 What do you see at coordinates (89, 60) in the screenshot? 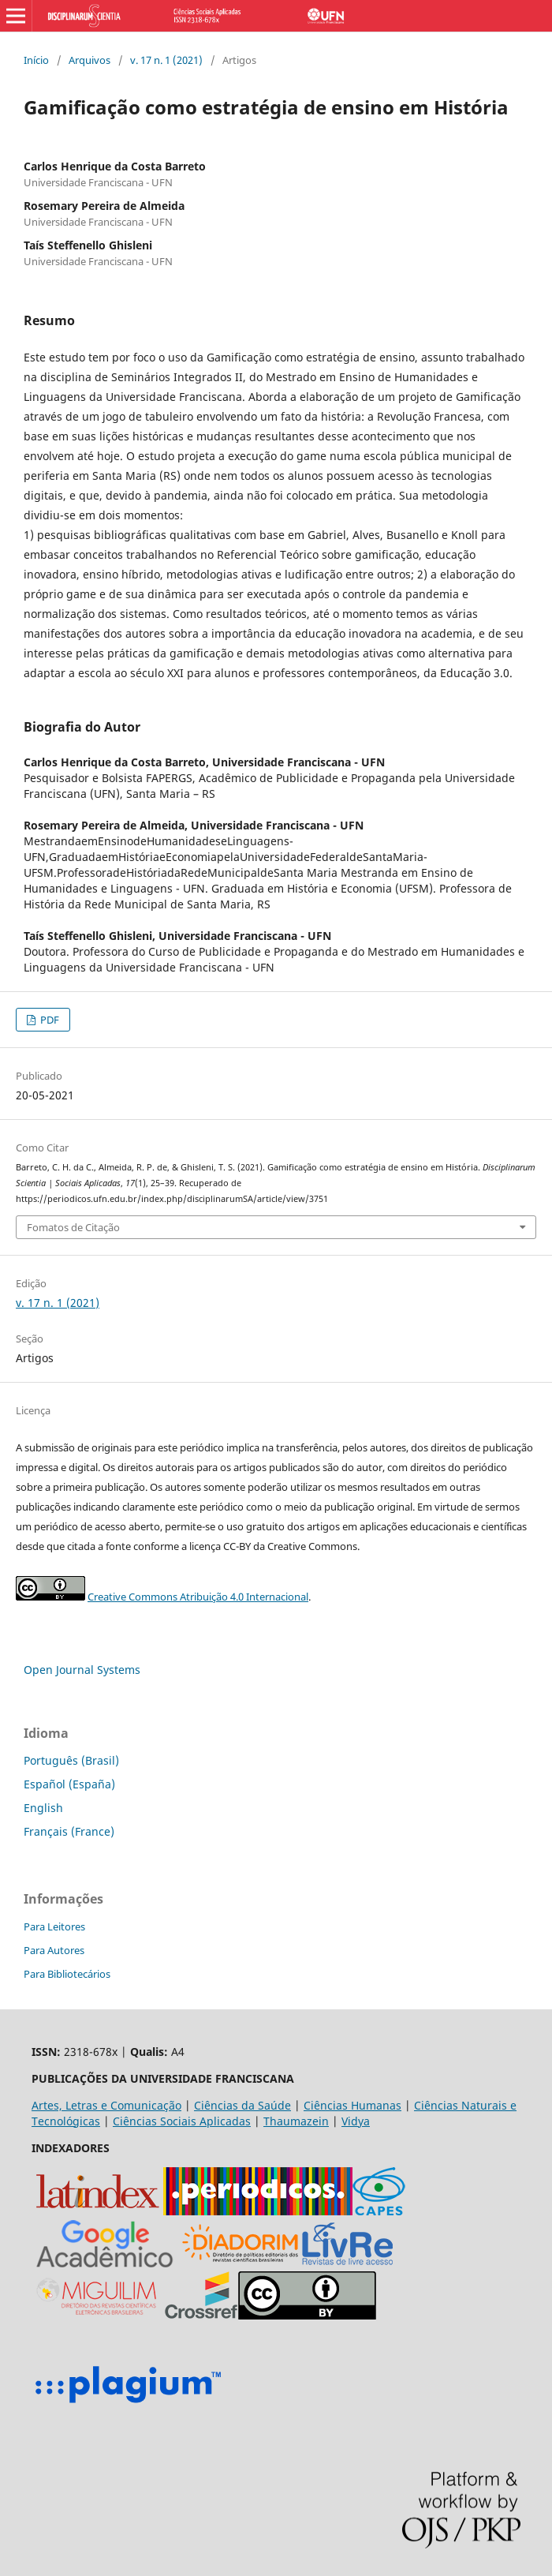
I see `Arquivos` at bounding box center [89, 60].